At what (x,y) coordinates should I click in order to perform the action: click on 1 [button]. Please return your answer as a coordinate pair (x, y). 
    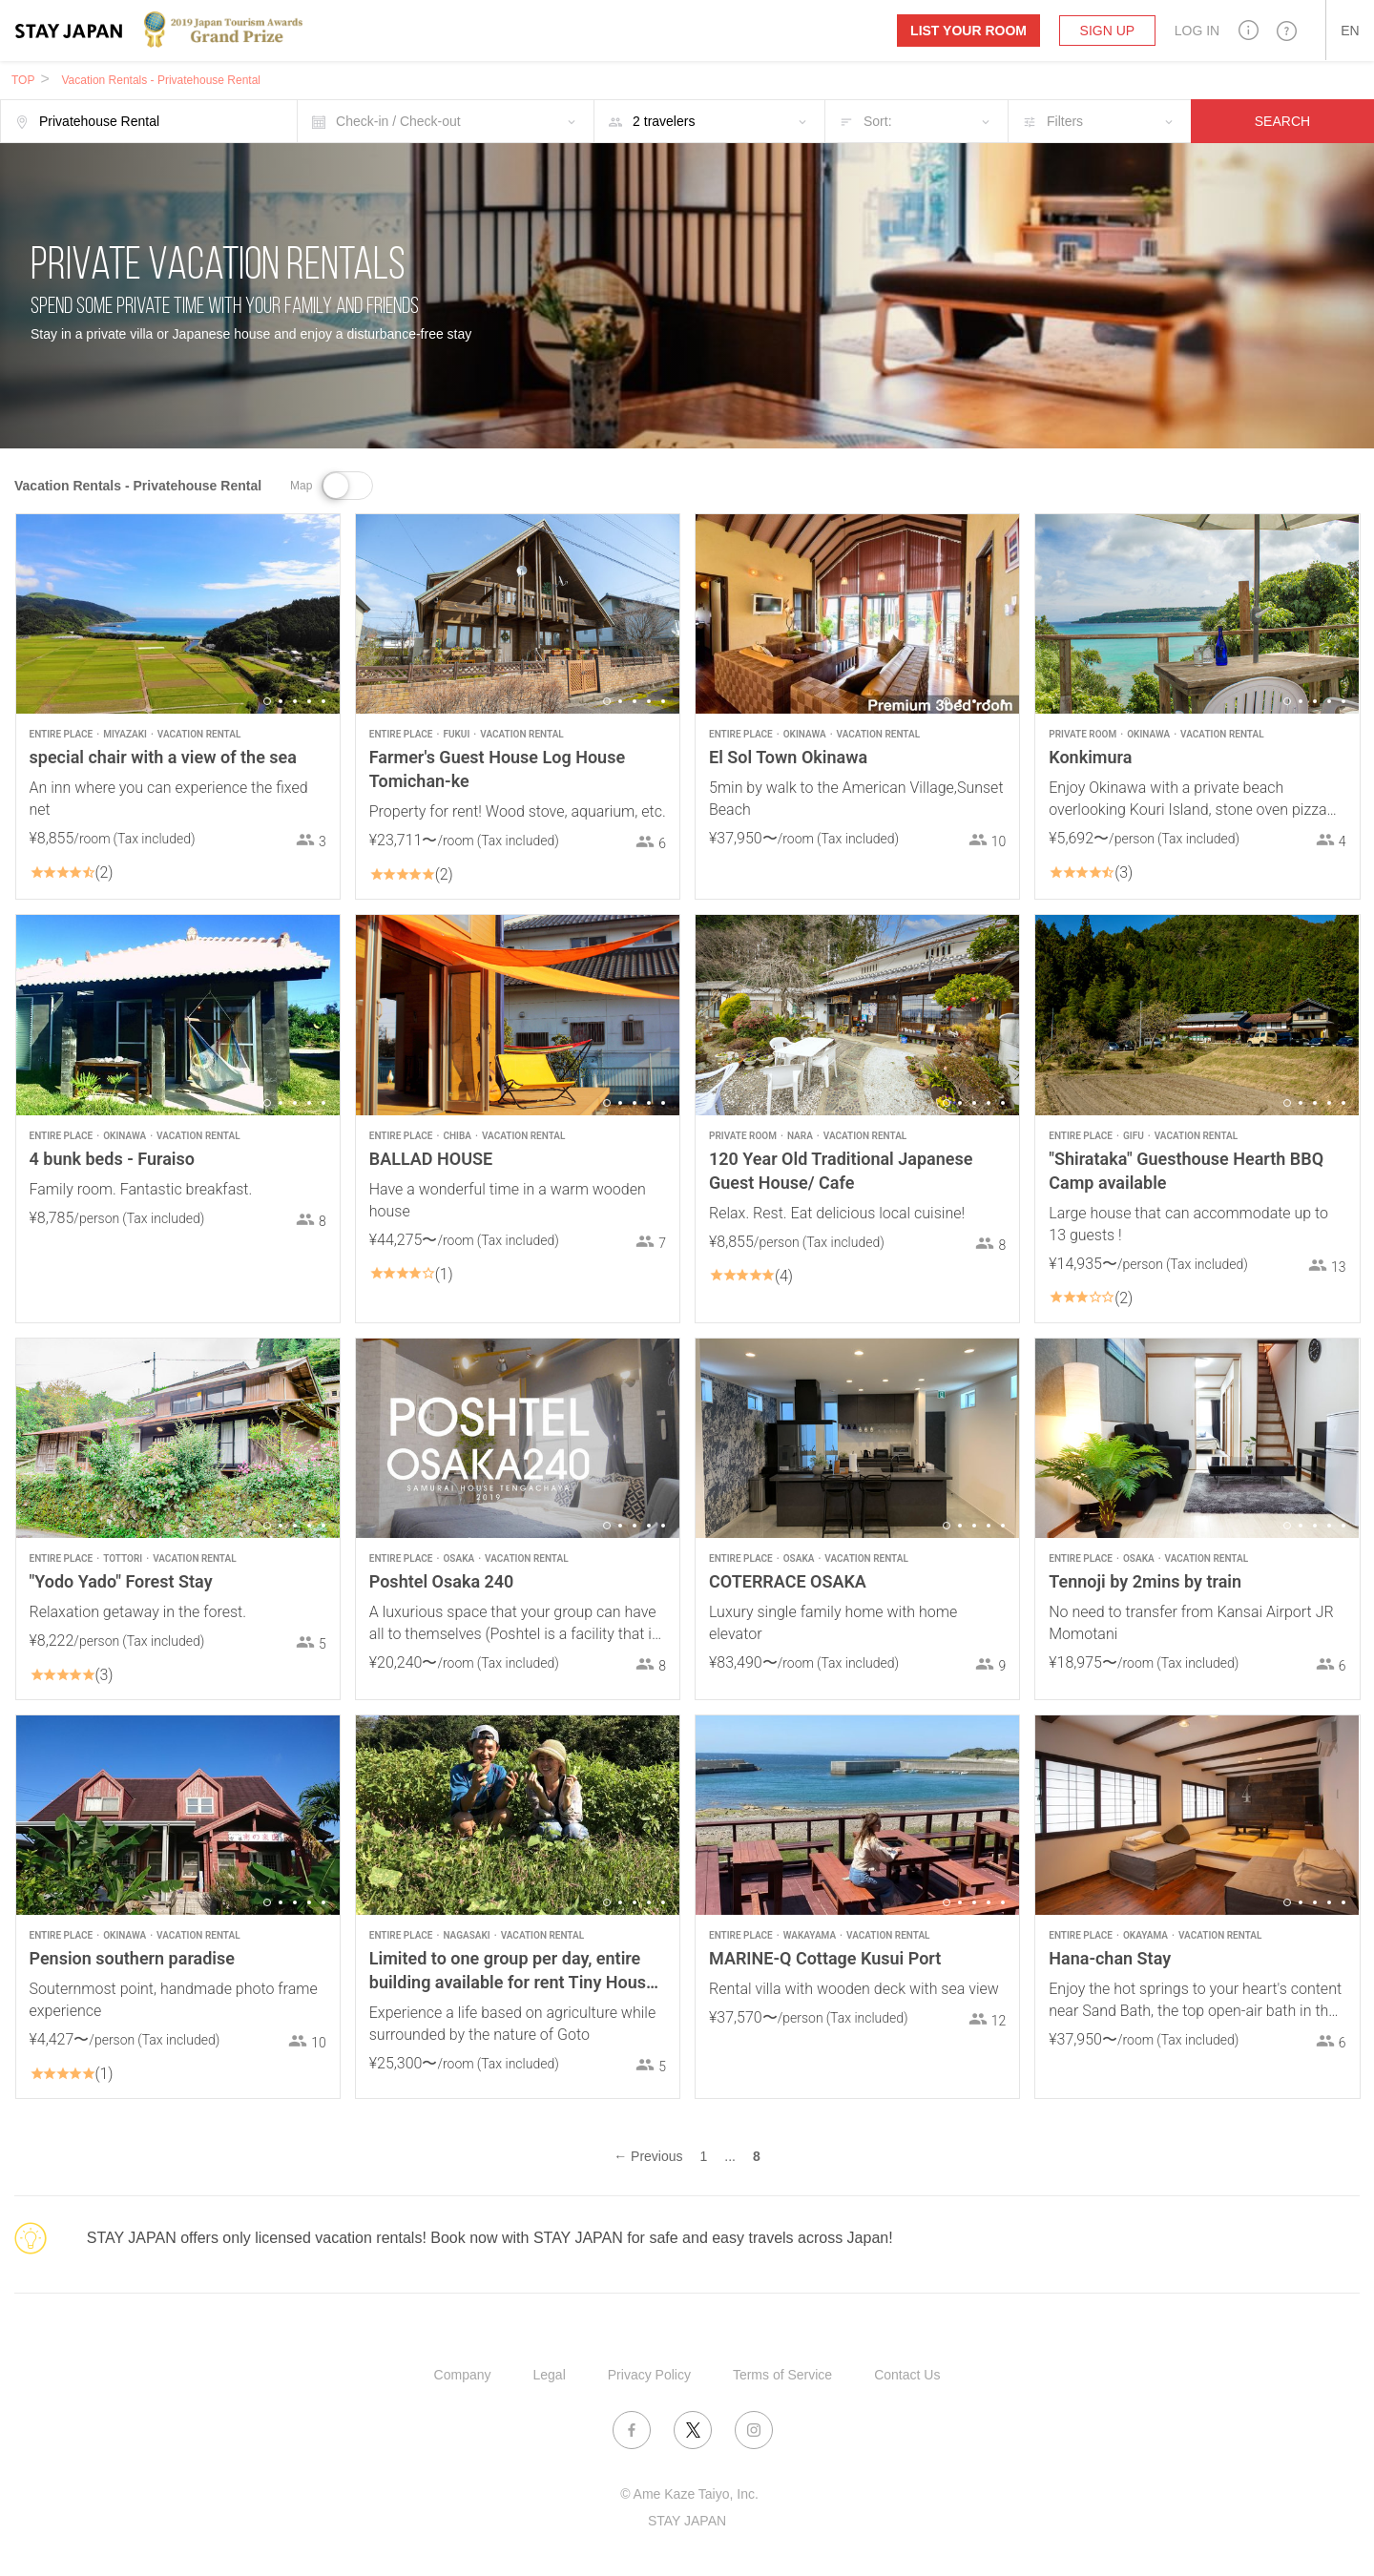
    Looking at the image, I should click on (267, 701).